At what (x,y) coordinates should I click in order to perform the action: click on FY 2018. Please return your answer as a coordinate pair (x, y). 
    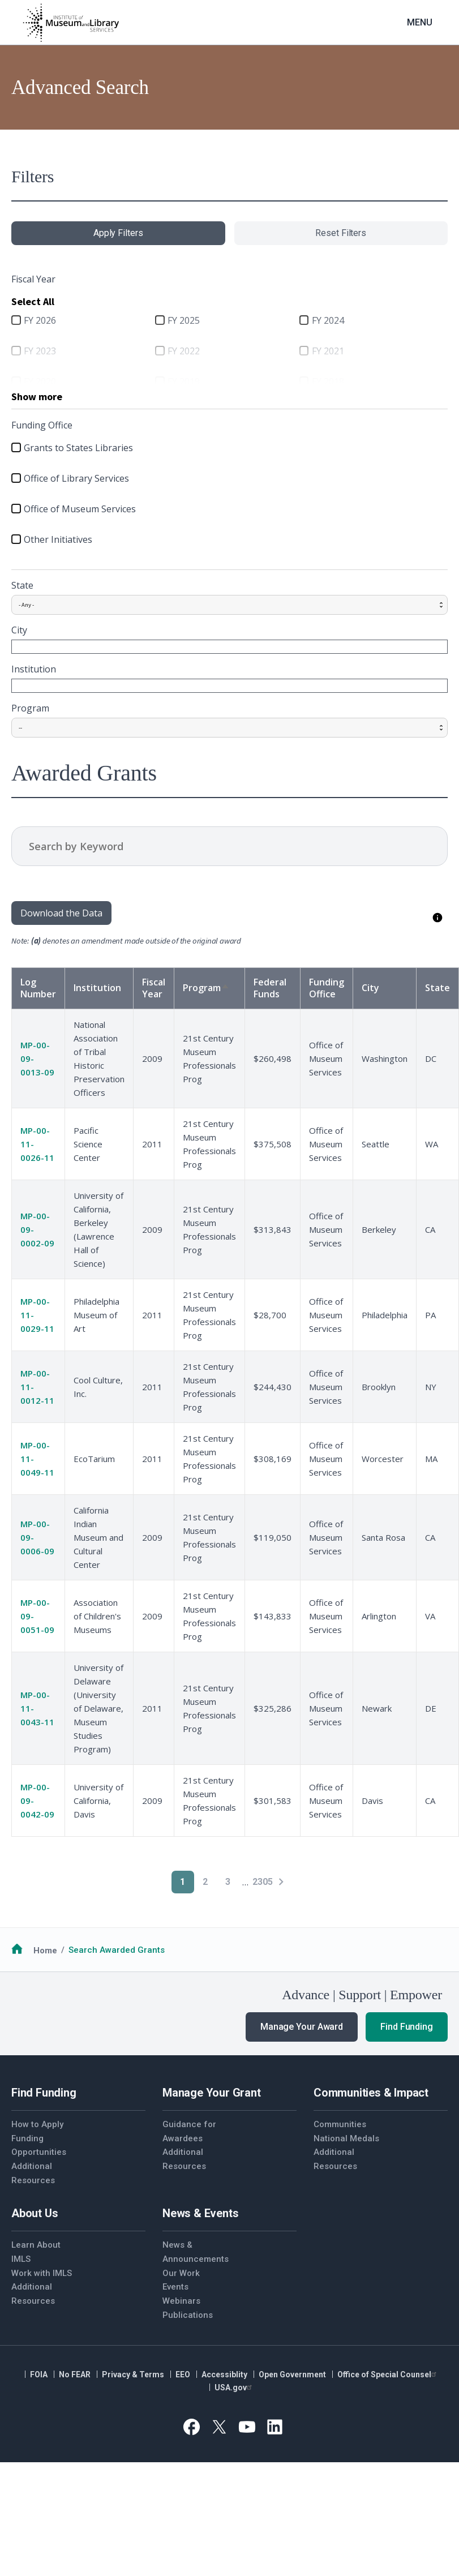
    Looking at the image, I should click on (328, 381).